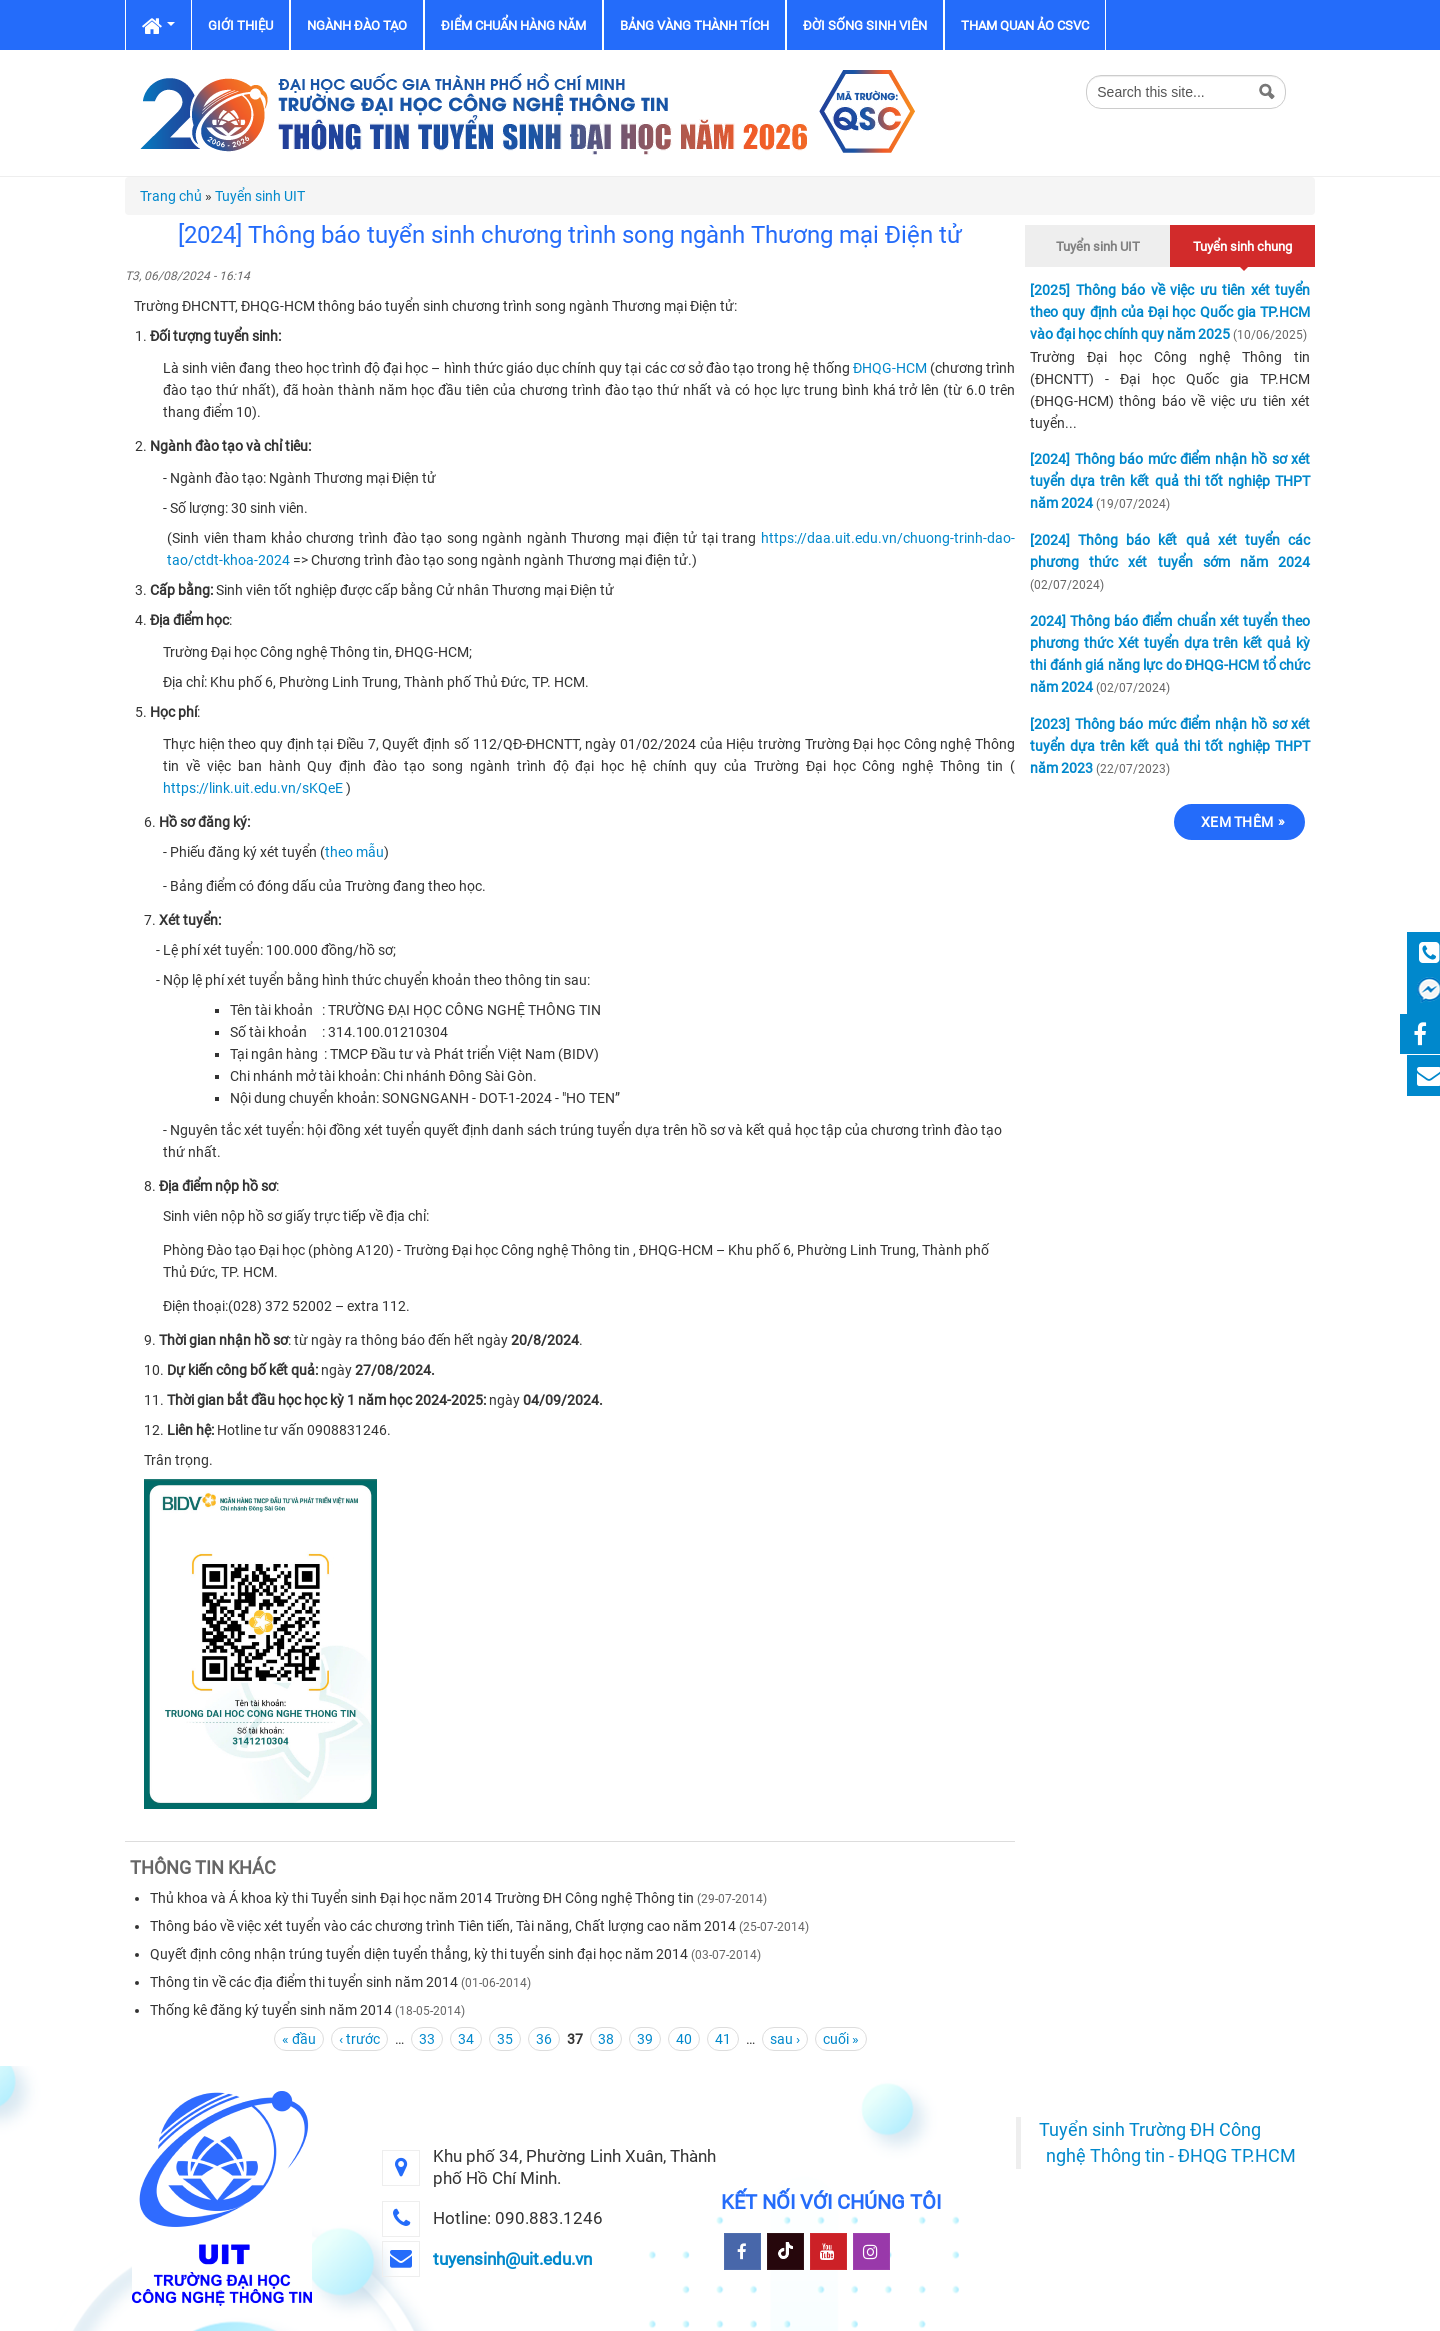  Describe the element at coordinates (1170, 746) in the screenshot. I see `[2023] Thông báo mức điểm nhận hồ sơ xét tuyển dựa trên kết quả thi tốt nghiệp THPT năm 2023` at that location.